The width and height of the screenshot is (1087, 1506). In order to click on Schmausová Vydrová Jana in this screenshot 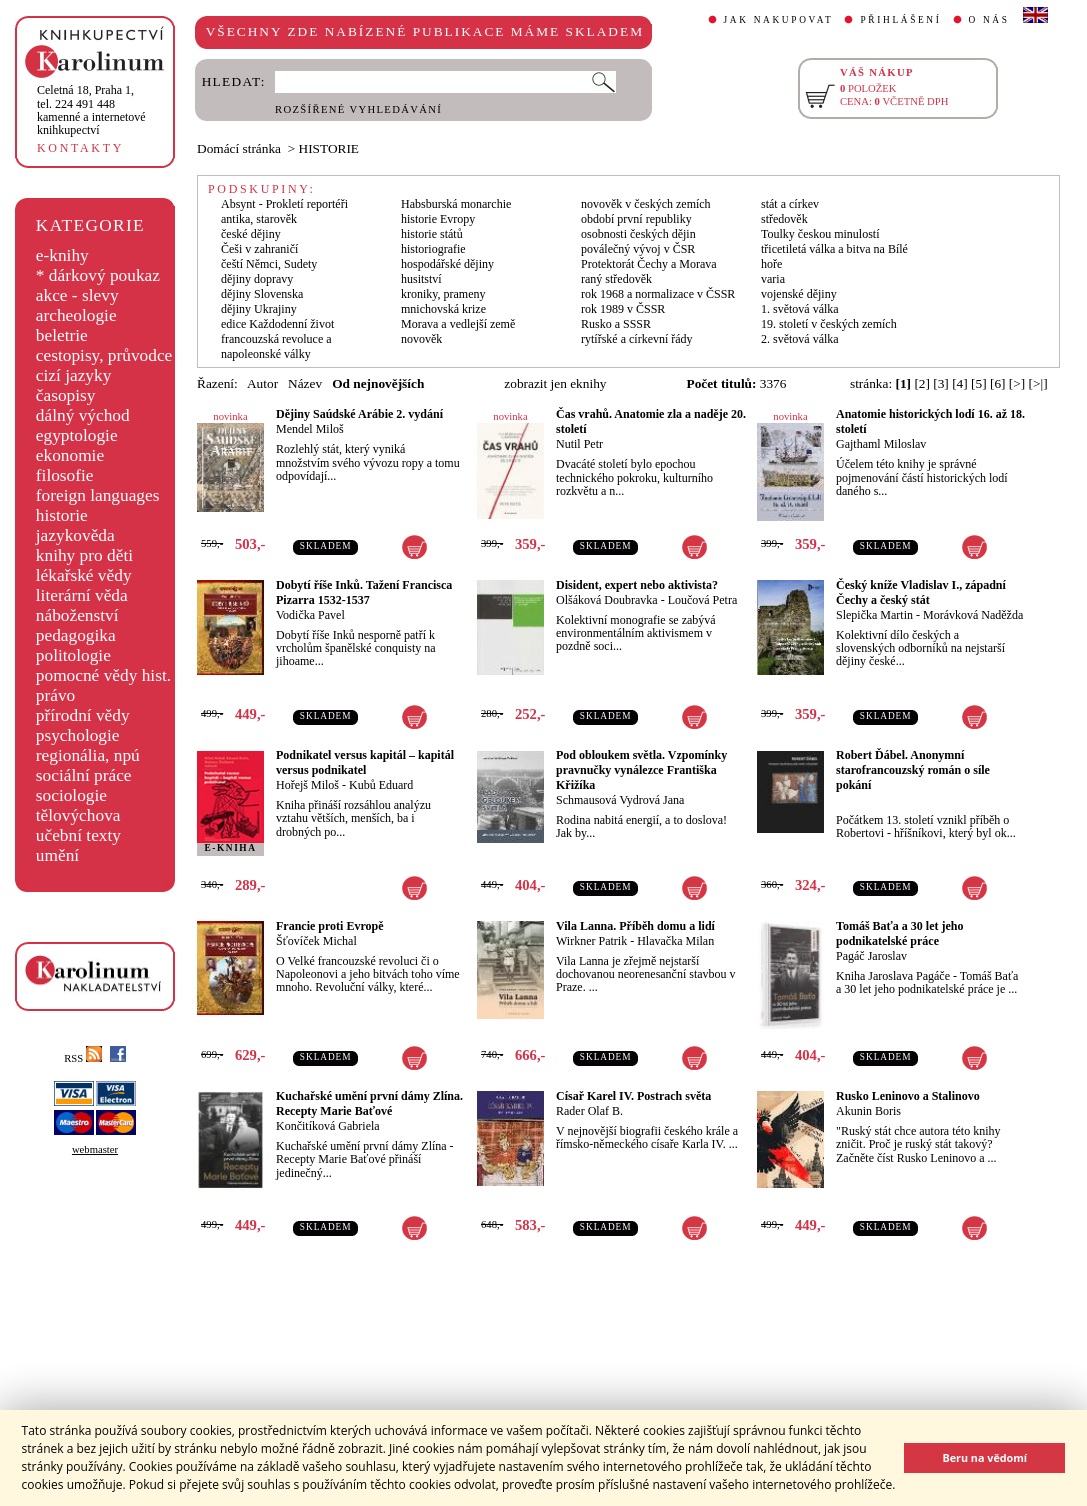, I will do `click(620, 800)`.